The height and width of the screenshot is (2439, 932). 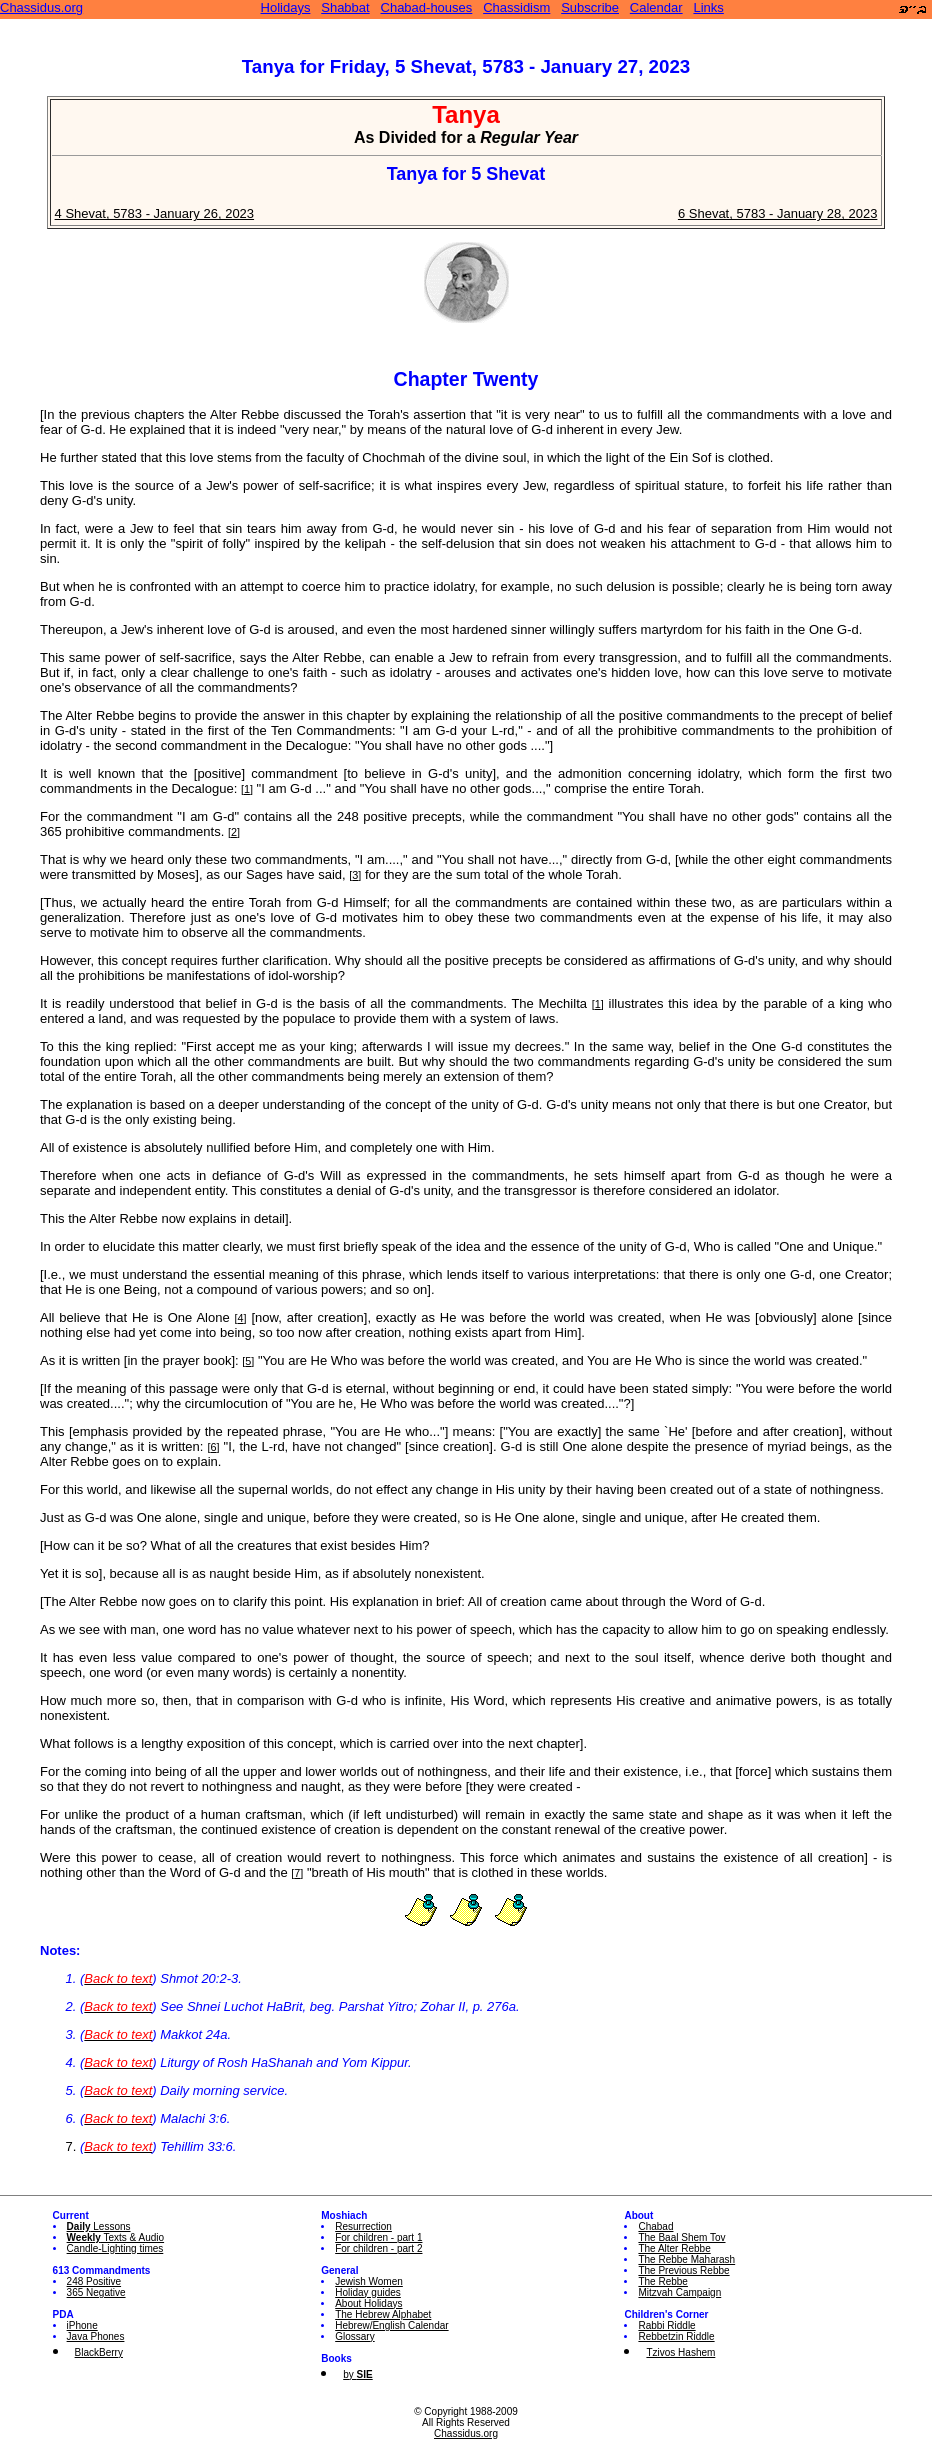 I want to click on Chabad-houses, so click(x=427, y=7).